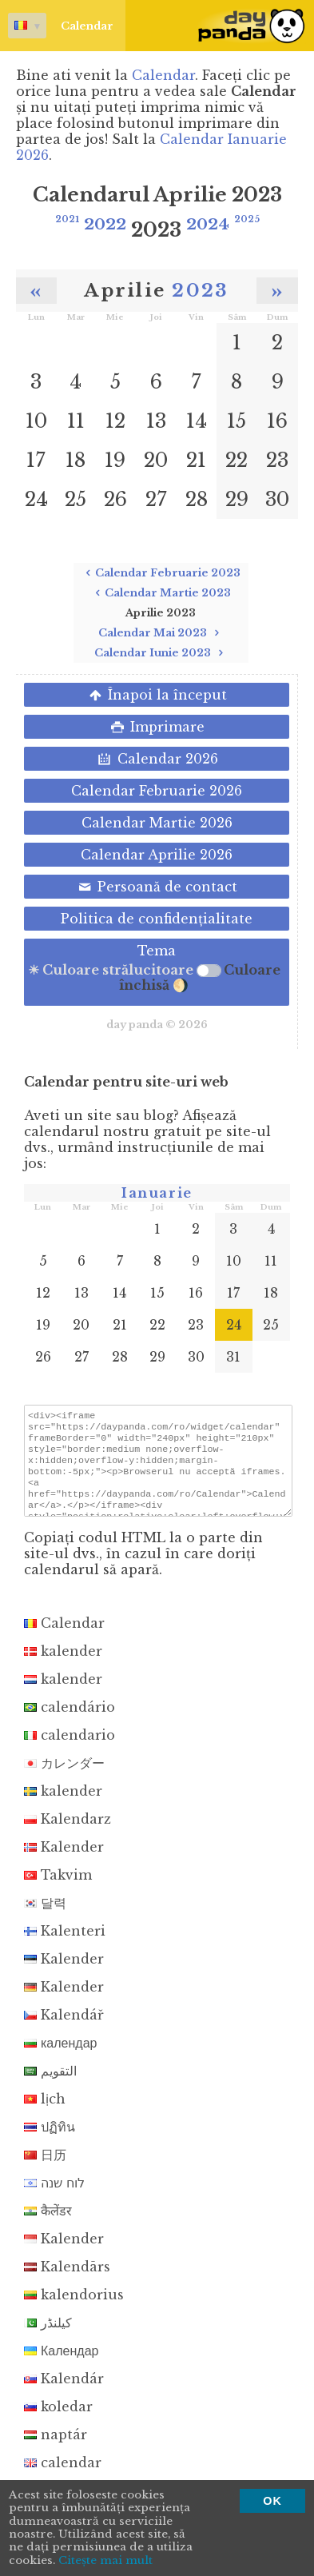 Image resolution: width=314 pixels, height=2576 pixels. I want to click on Persoană de contact, so click(156, 887).